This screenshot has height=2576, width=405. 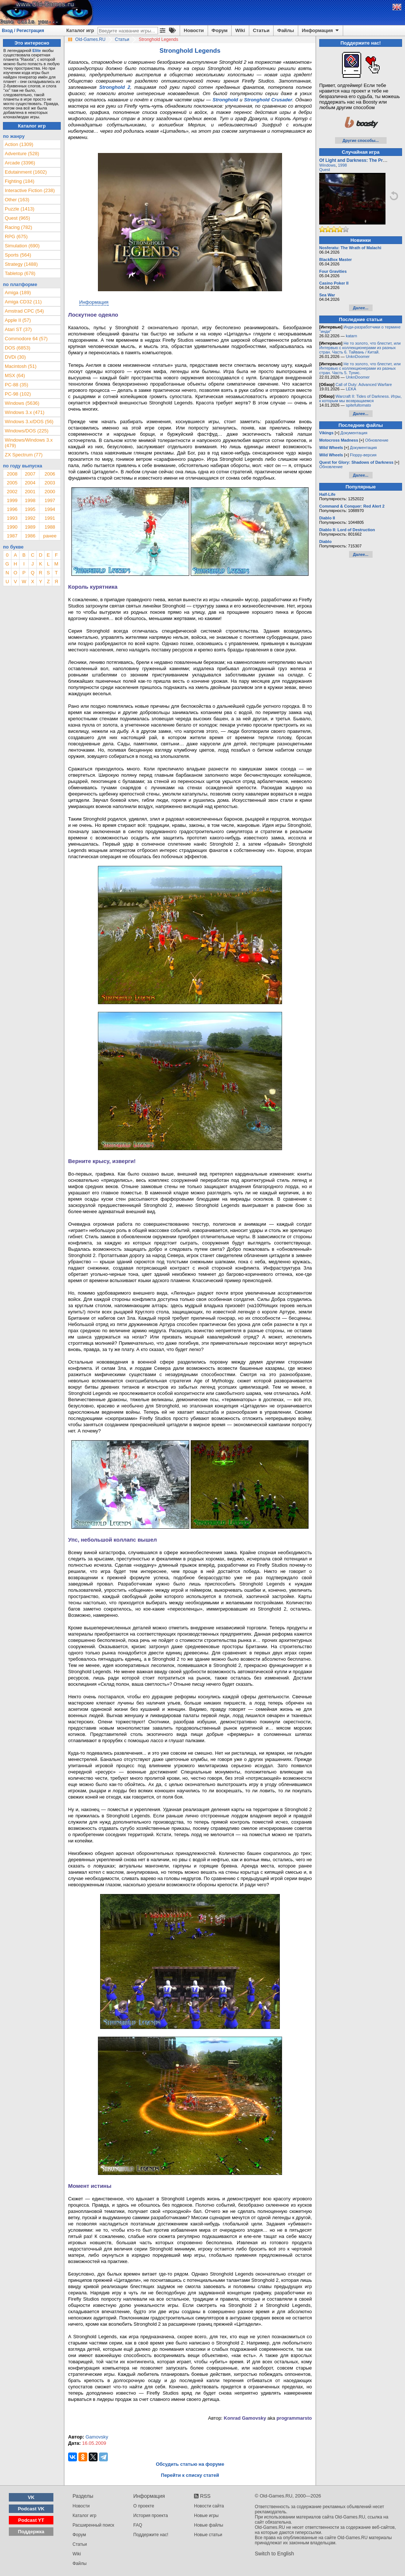 What do you see at coordinates (363, 455) in the screenshot?
I see `Floppy-версия` at bounding box center [363, 455].